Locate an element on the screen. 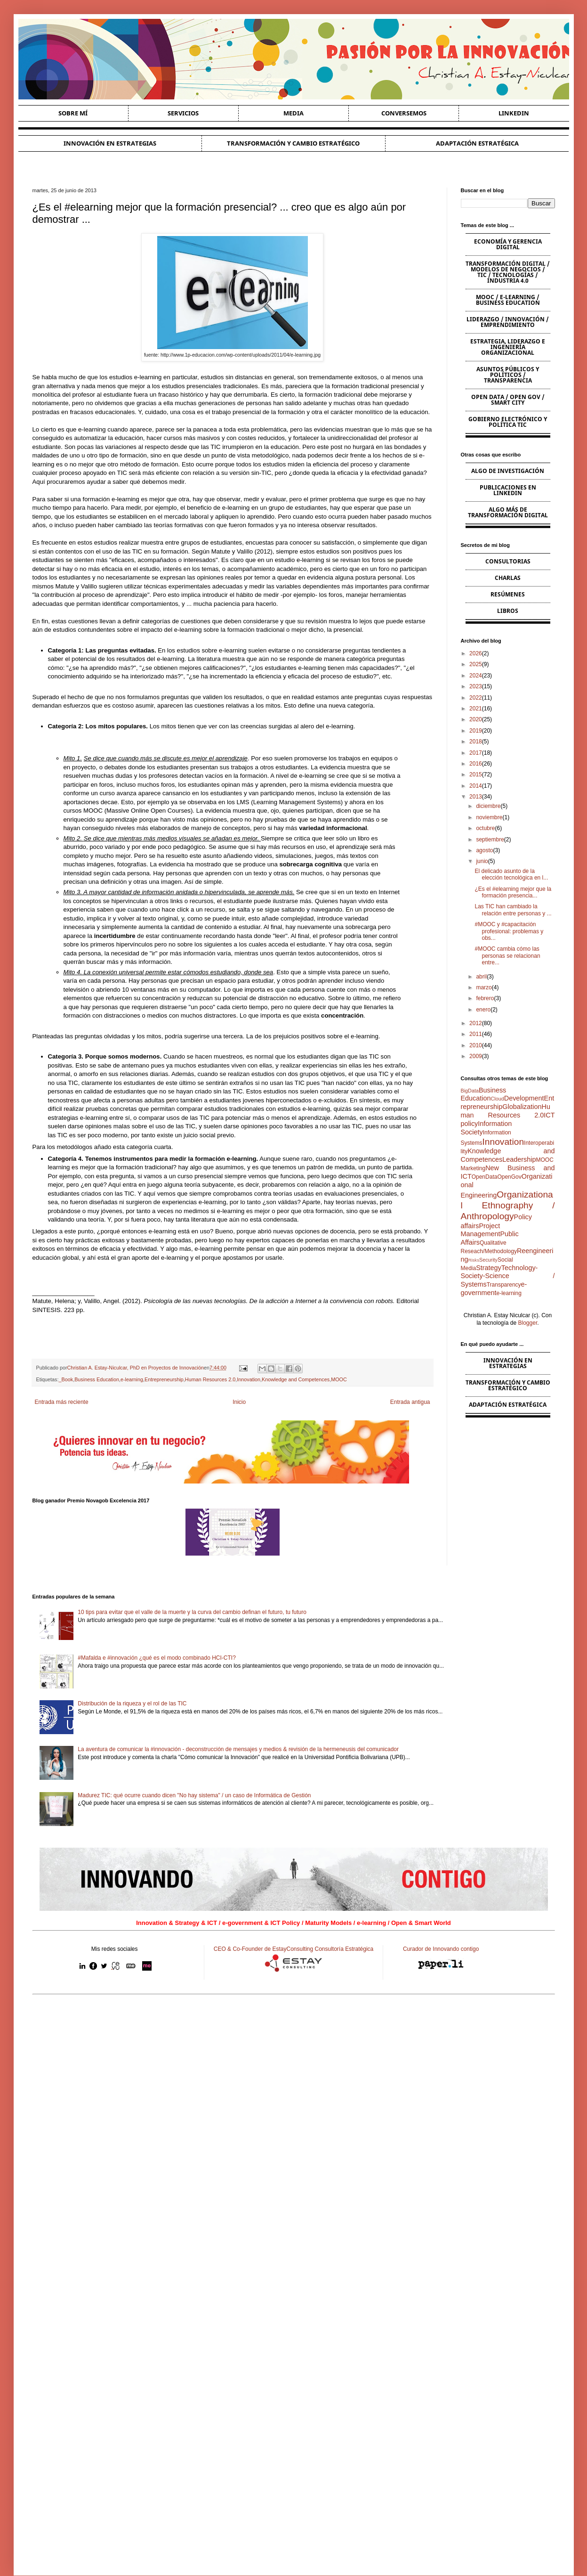 This screenshot has width=587, height=2576. El delicado asunto de la elección tecnológica en l... is located at coordinates (511, 874).